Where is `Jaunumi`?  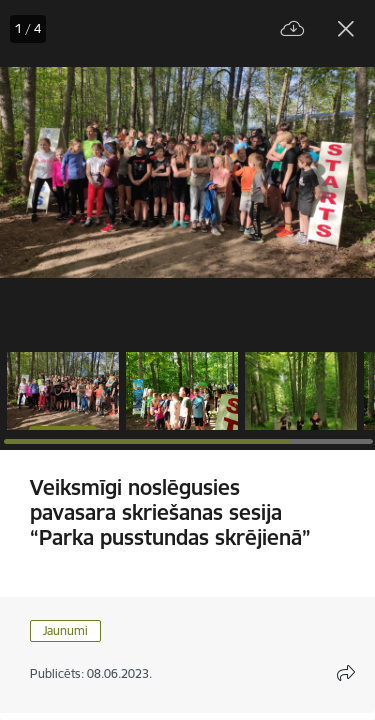 Jaunumi is located at coordinates (65, 630).